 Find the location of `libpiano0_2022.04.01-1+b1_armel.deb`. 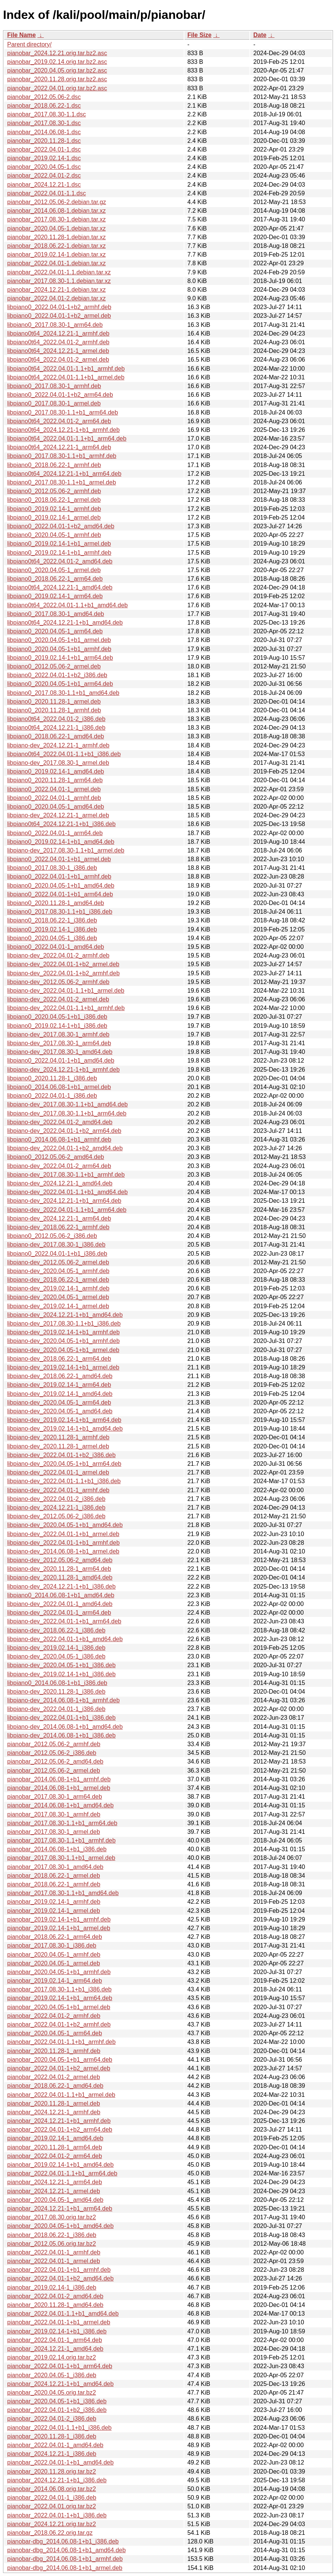

libpiano0_2022.04.01-1+b1_armel.deb is located at coordinates (59, 859).